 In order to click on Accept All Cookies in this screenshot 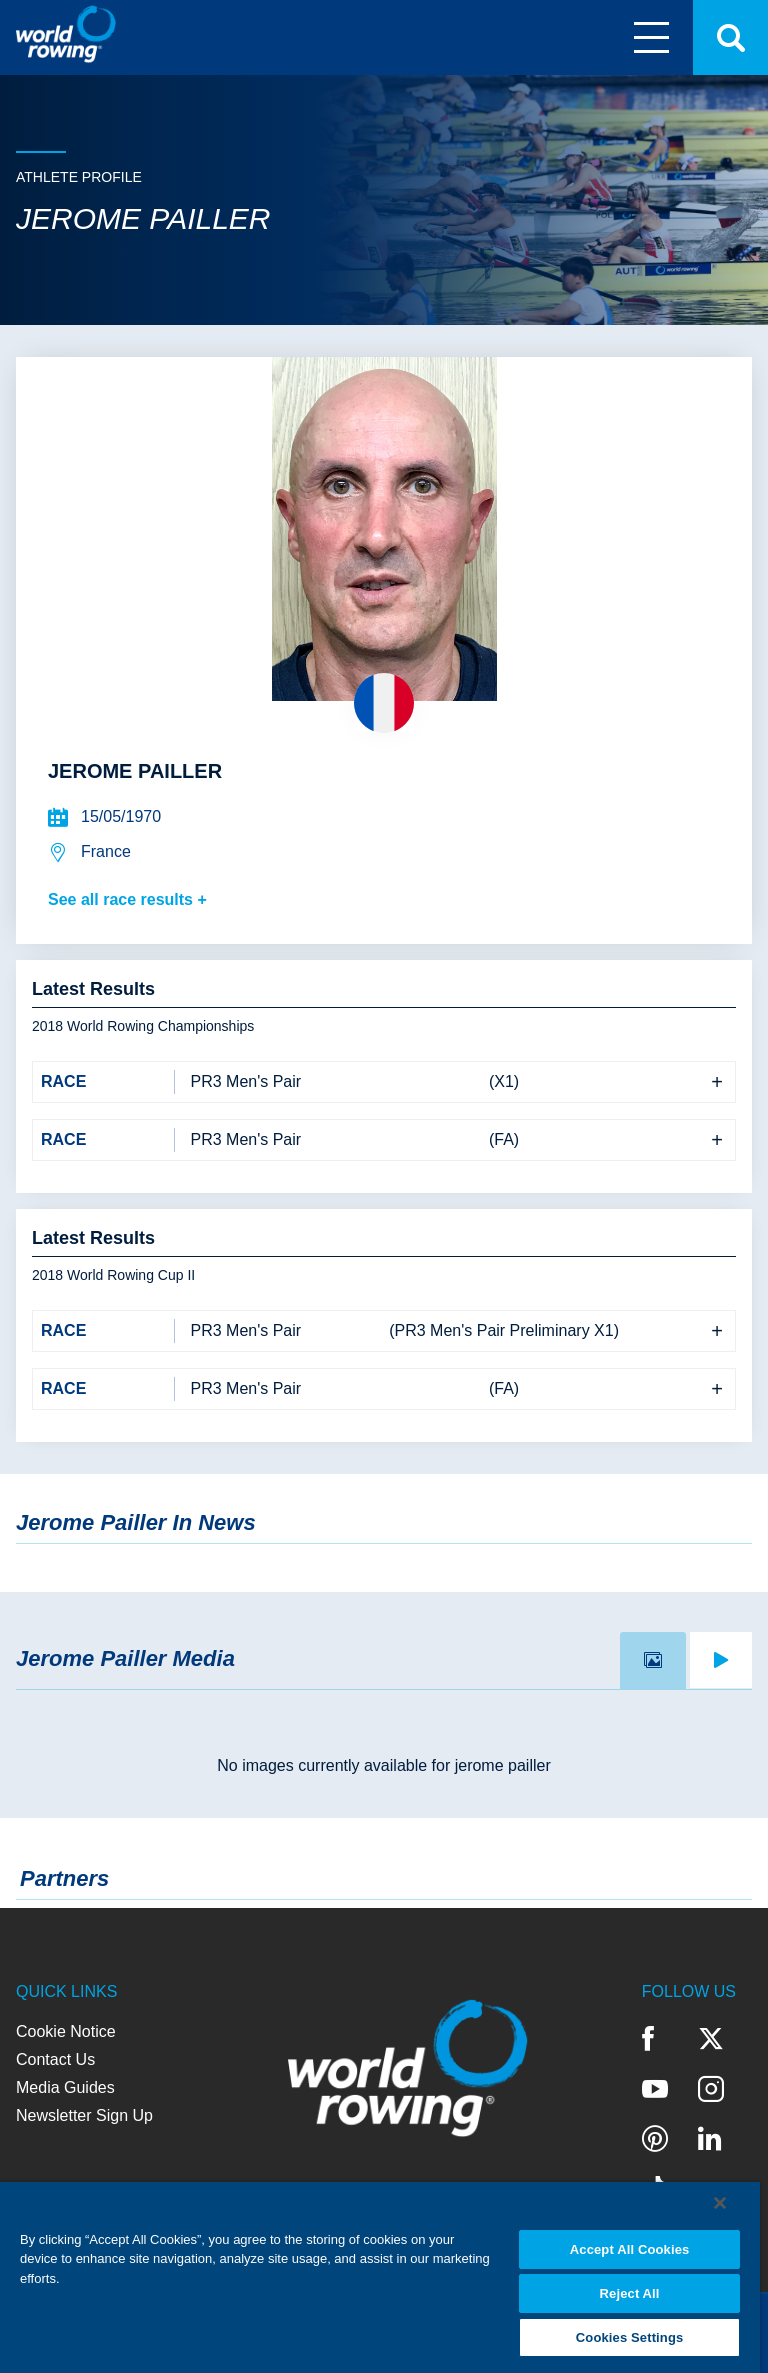, I will do `click(630, 2249)`.